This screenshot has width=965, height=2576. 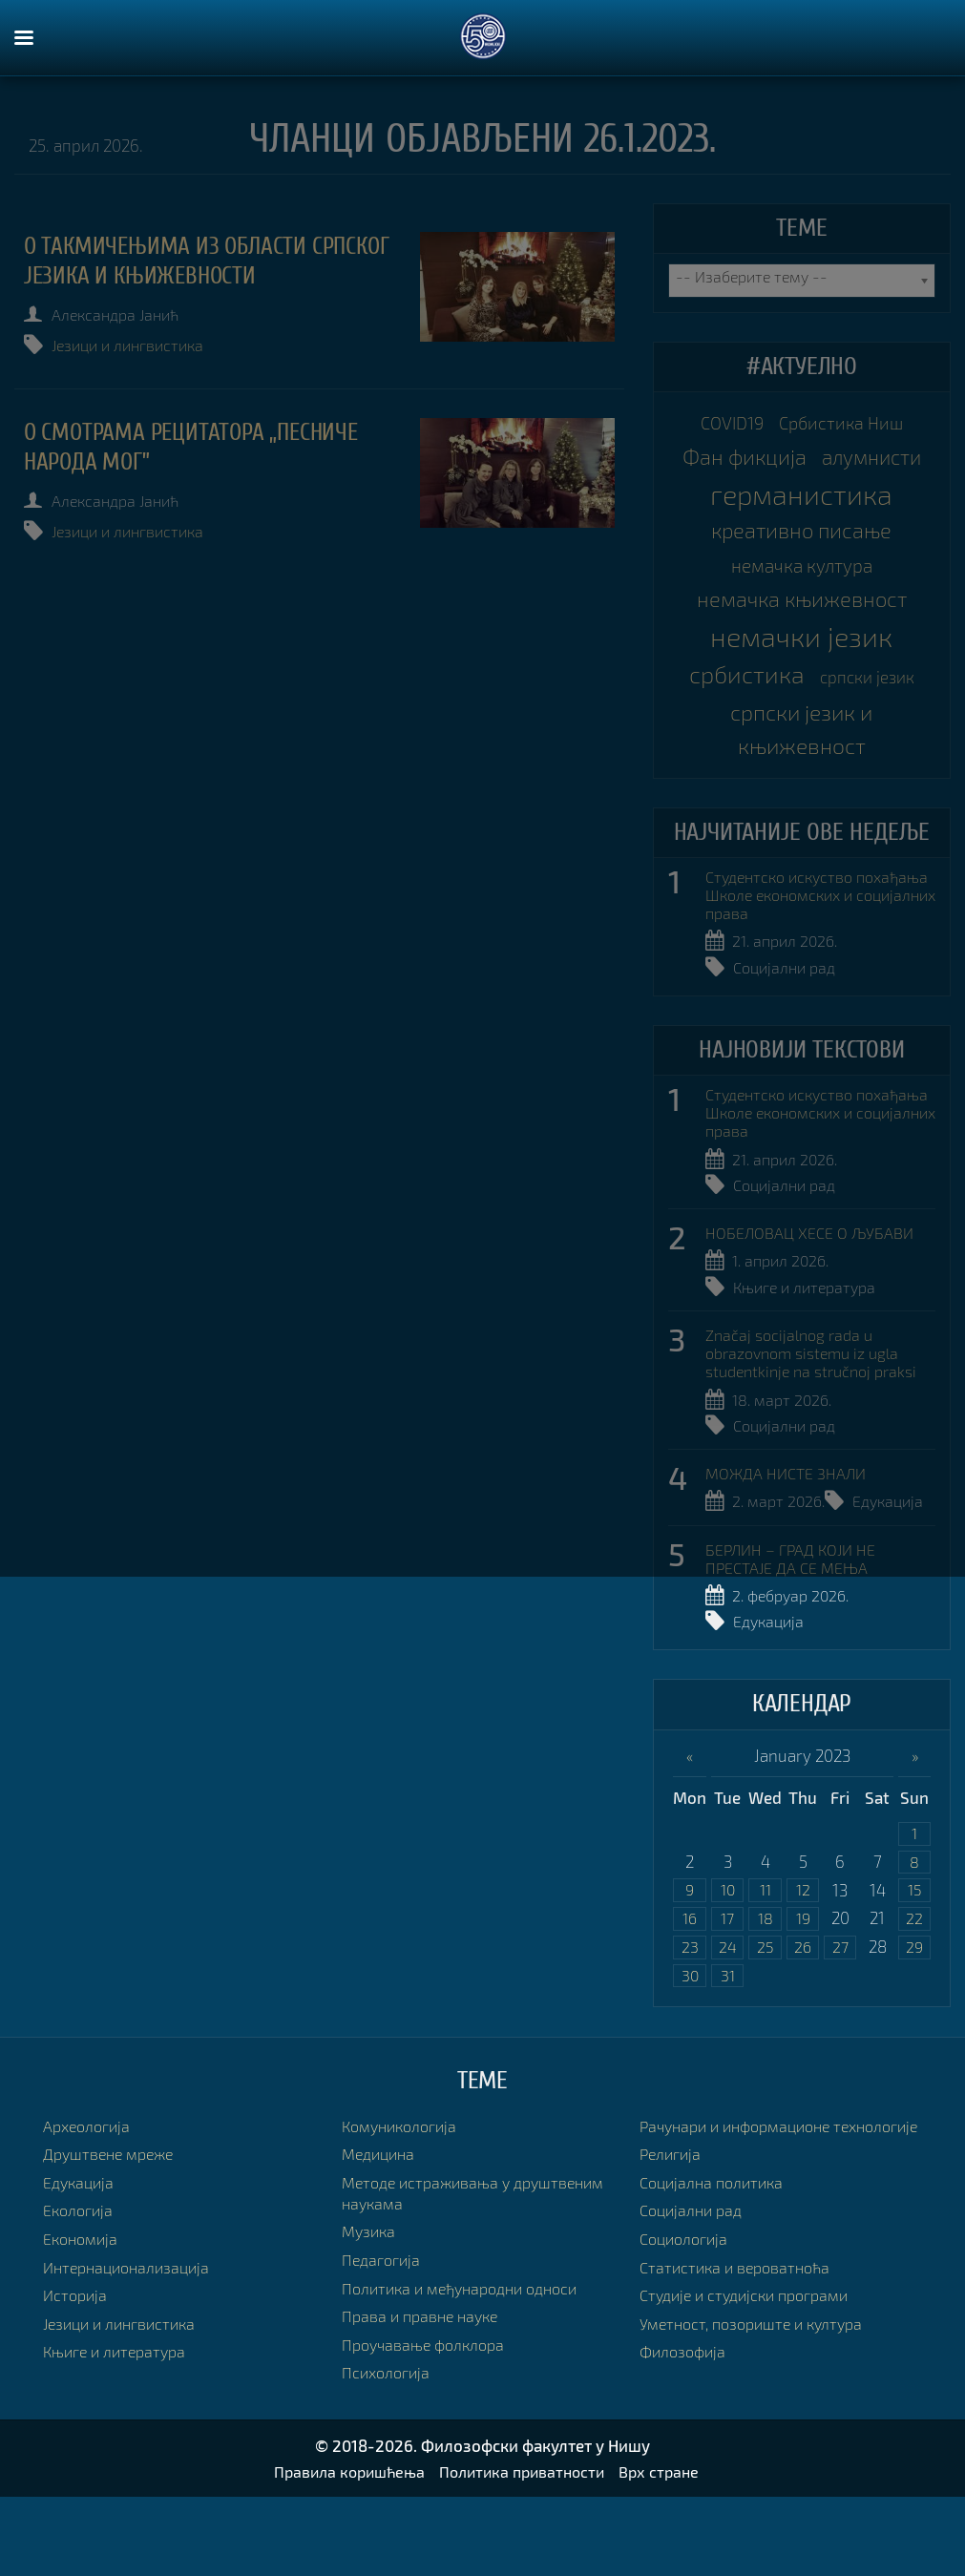 What do you see at coordinates (728, 1964) in the screenshot?
I see `10` at bounding box center [728, 1964].